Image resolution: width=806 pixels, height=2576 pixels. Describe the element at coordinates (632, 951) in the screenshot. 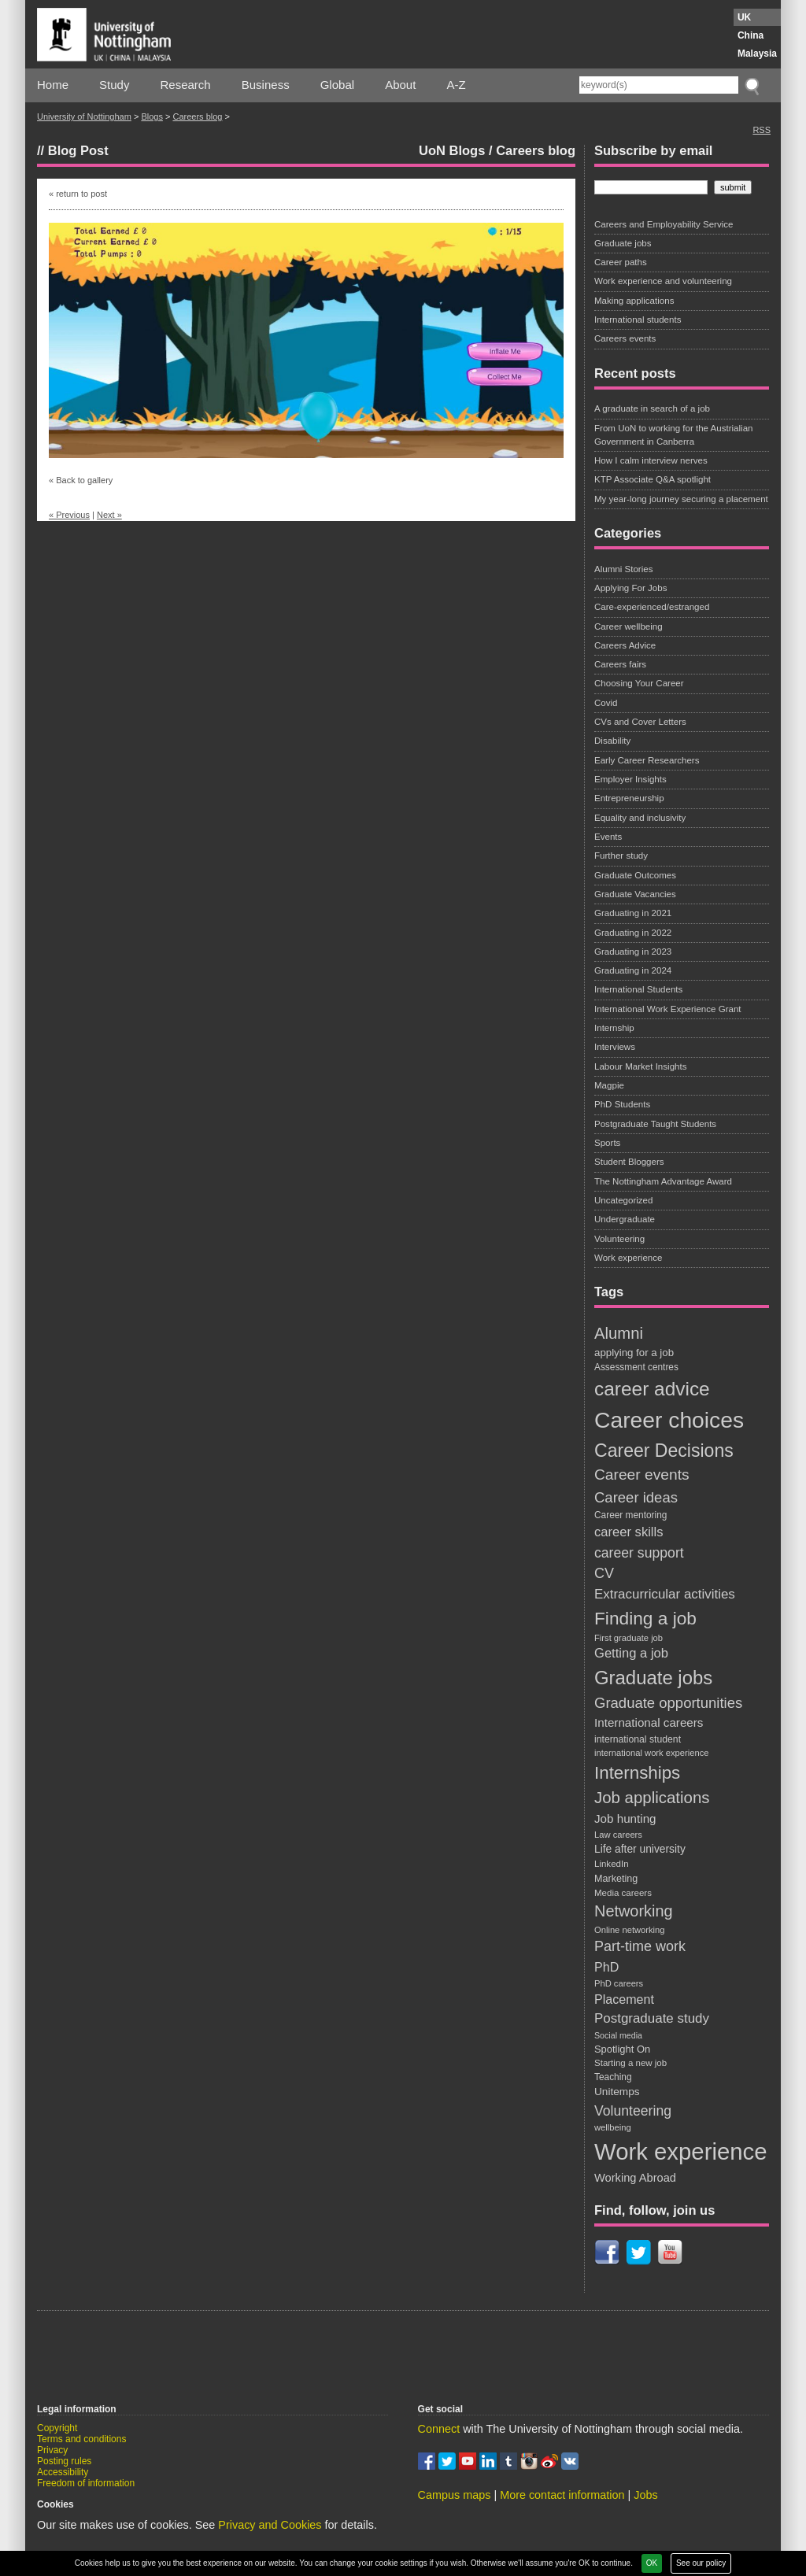

I see `Graduating in 2023` at that location.